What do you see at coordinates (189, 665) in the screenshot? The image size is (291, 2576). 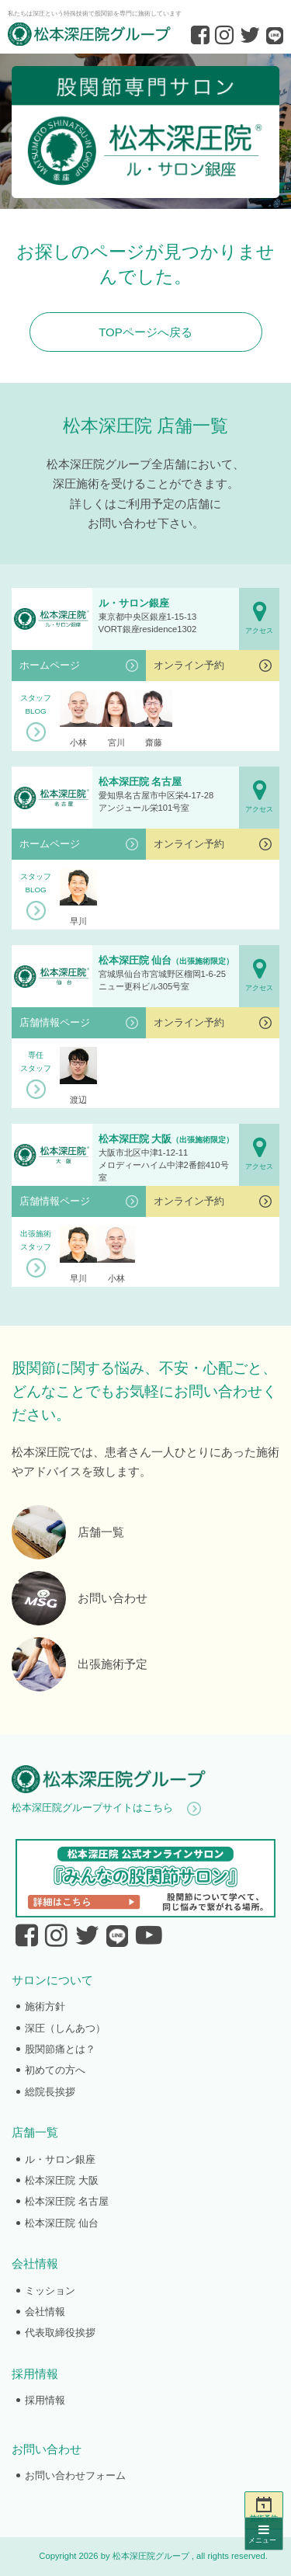 I see `オンライン予約` at bounding box center [189, 665].